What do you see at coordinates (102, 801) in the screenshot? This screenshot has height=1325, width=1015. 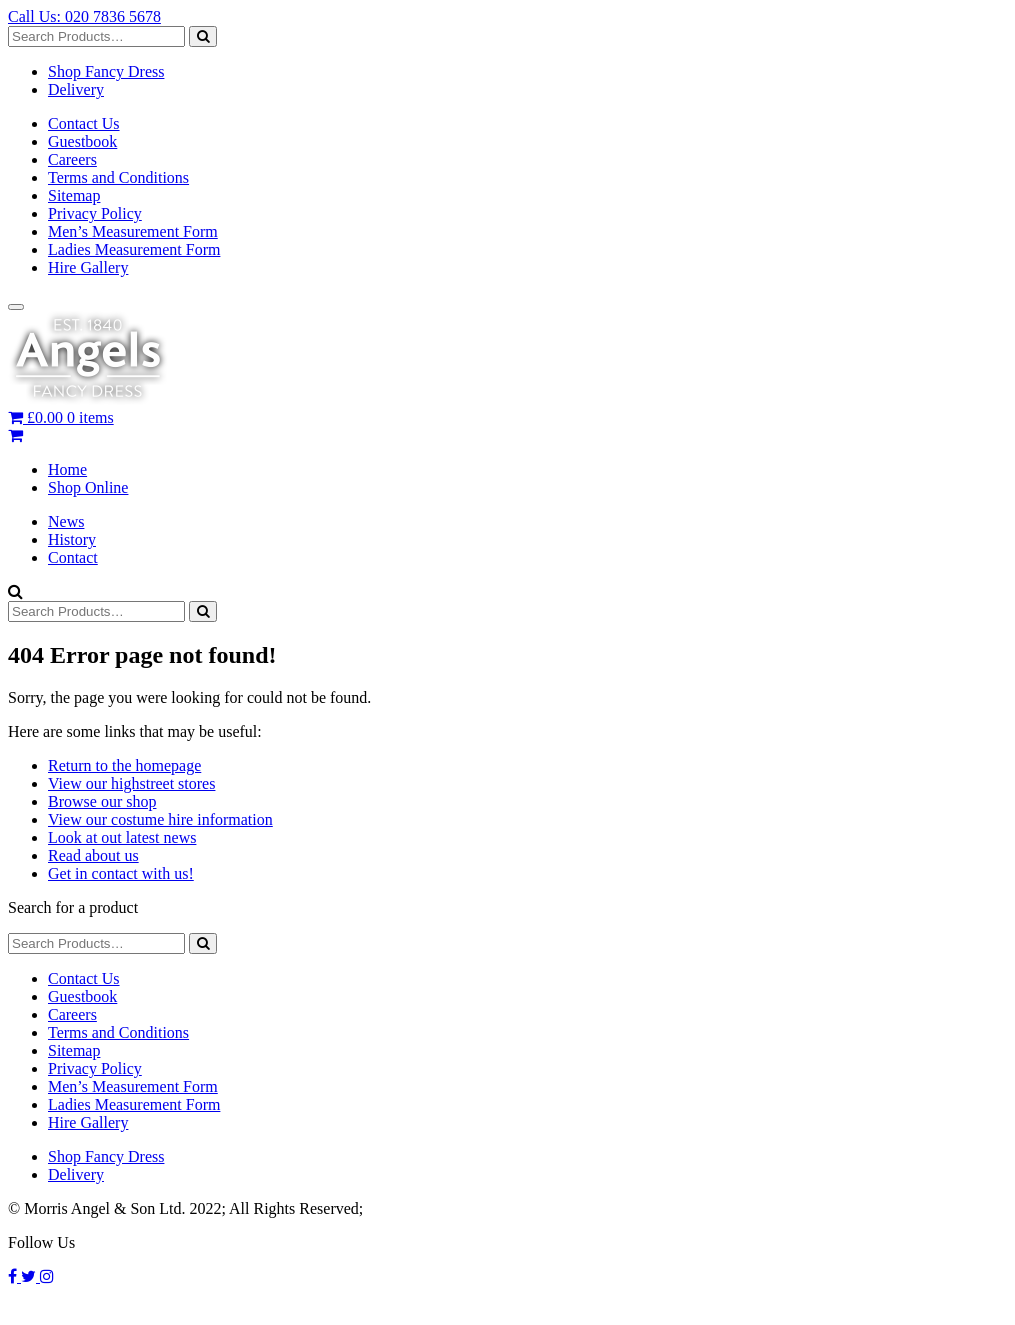 I see `Browse our shop` at bounding box center [102, 801].